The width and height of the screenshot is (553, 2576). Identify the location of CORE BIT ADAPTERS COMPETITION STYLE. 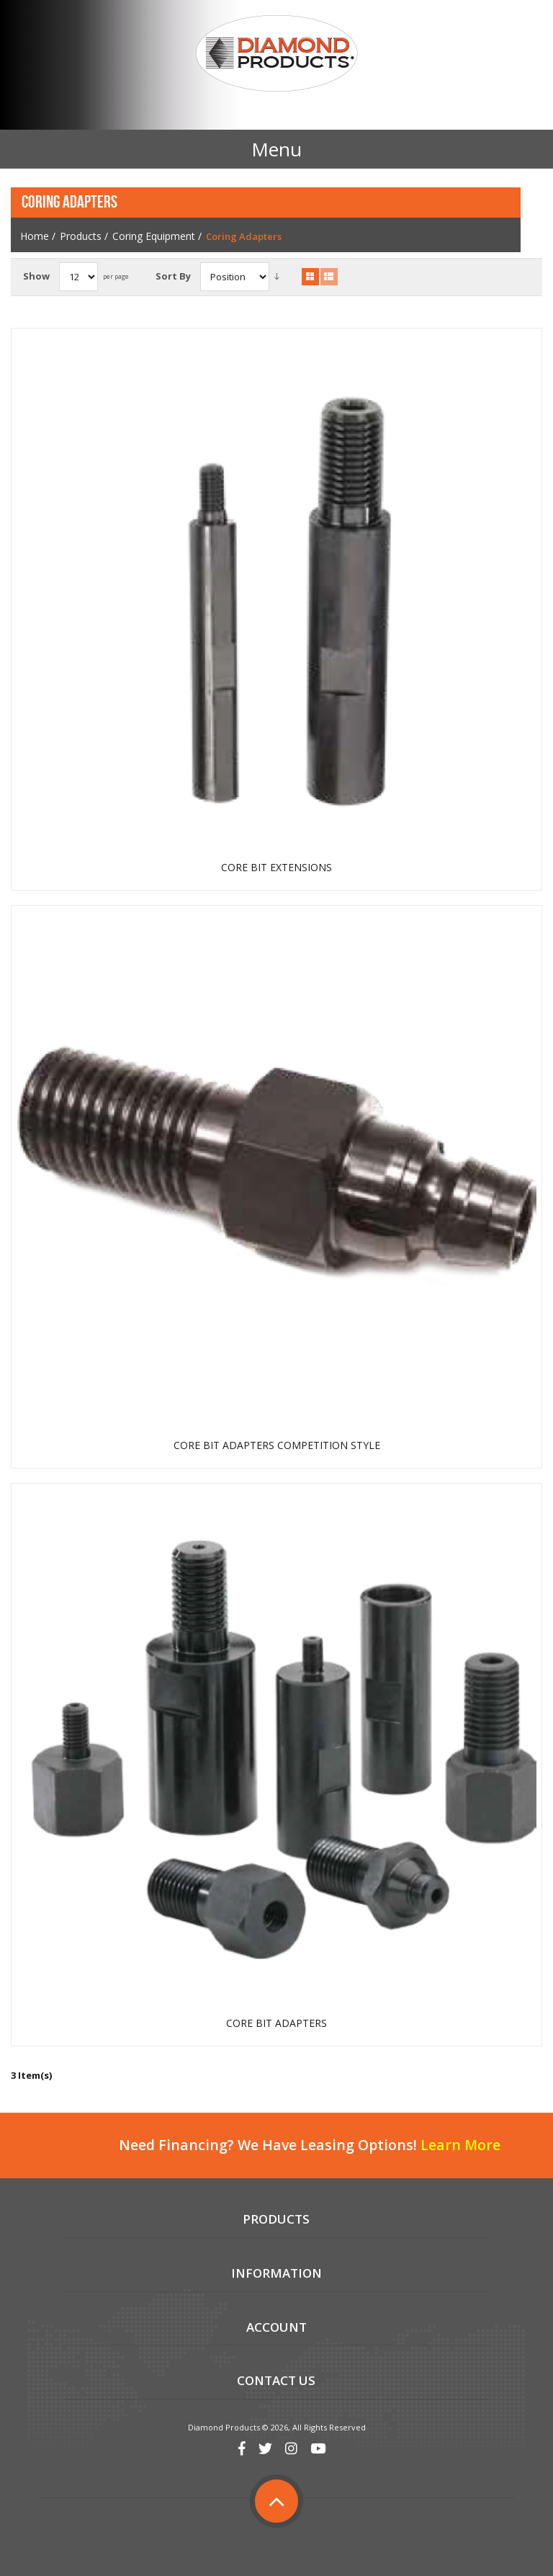
(277, 1445).